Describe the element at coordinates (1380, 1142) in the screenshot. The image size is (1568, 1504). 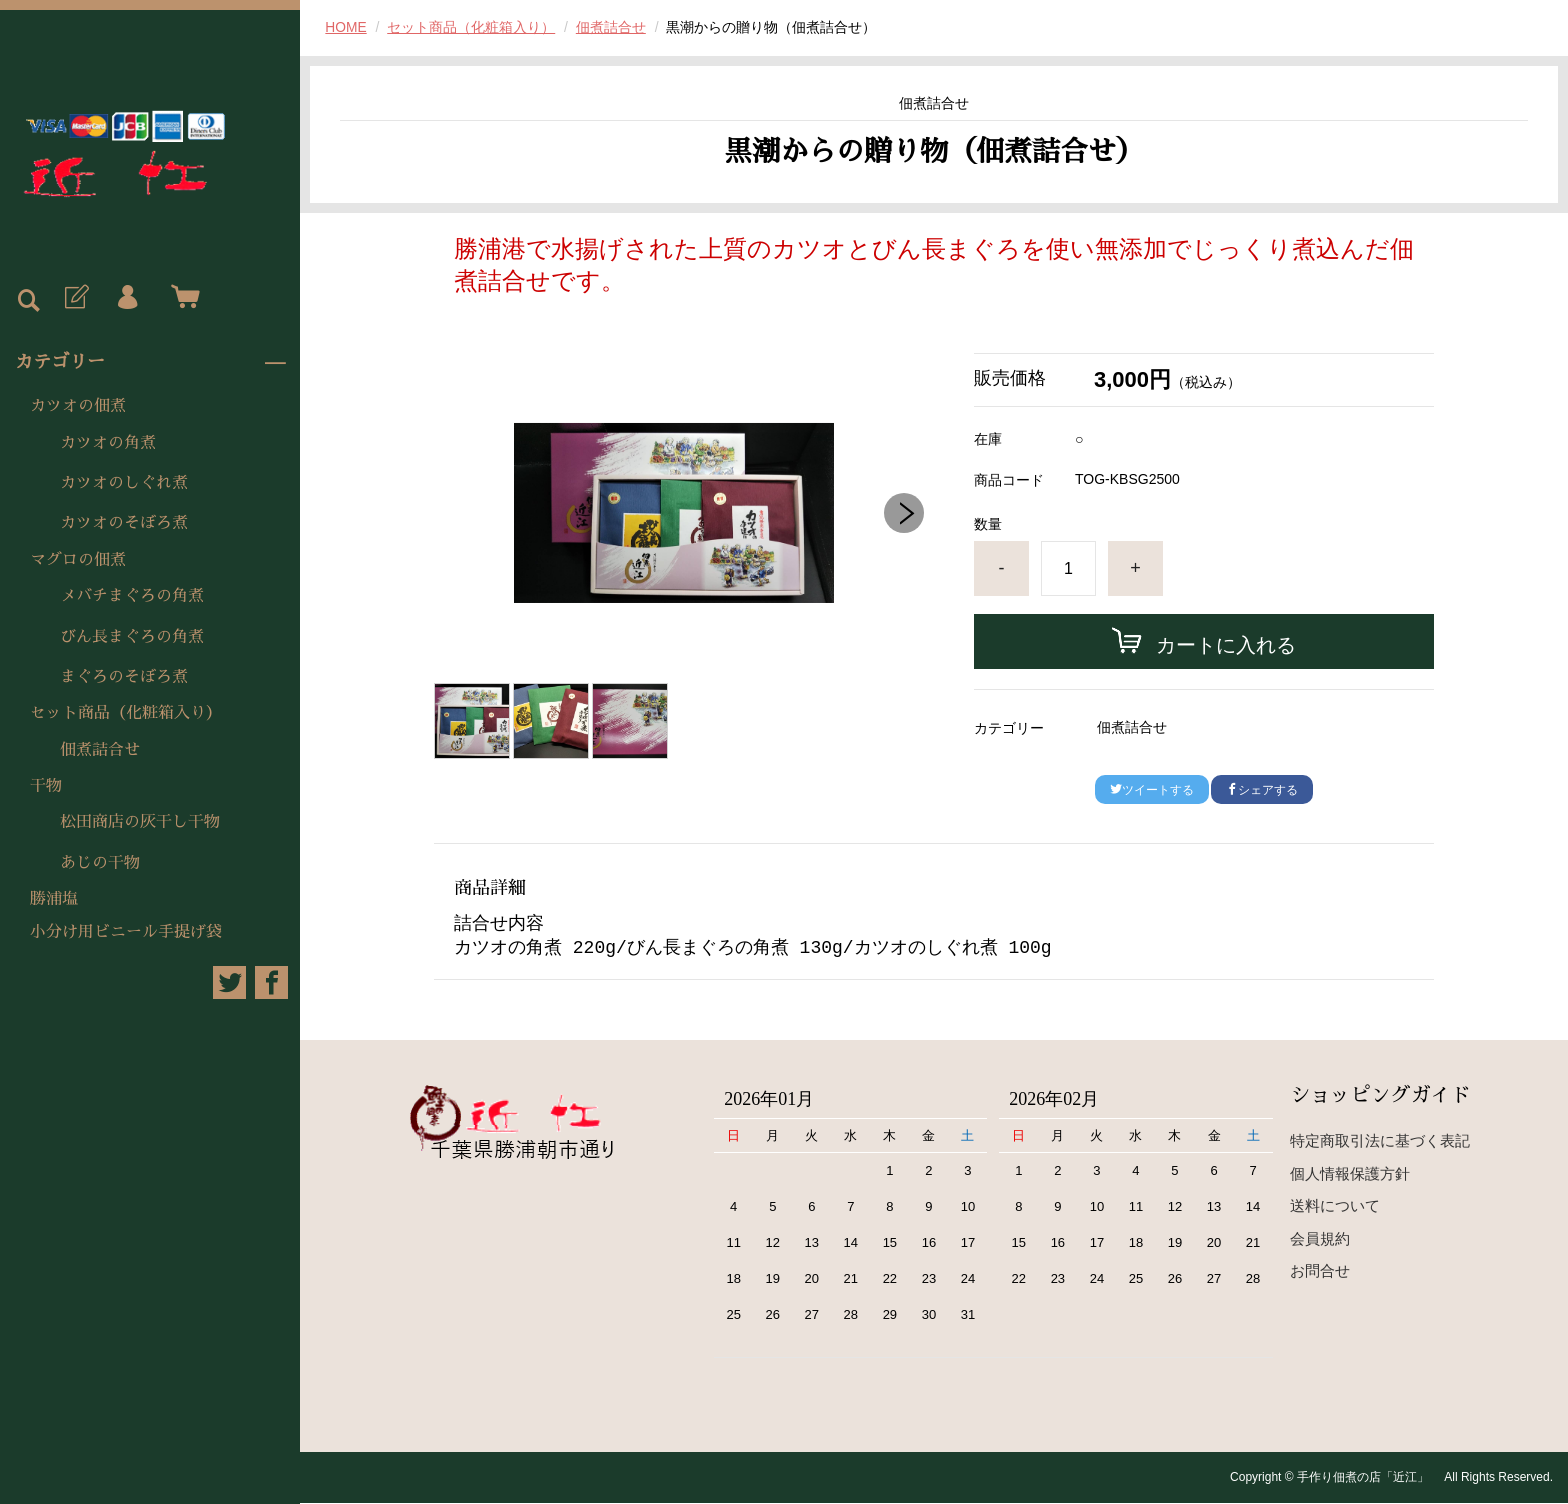
I see `特定商取引法に基づく表記` at that location.